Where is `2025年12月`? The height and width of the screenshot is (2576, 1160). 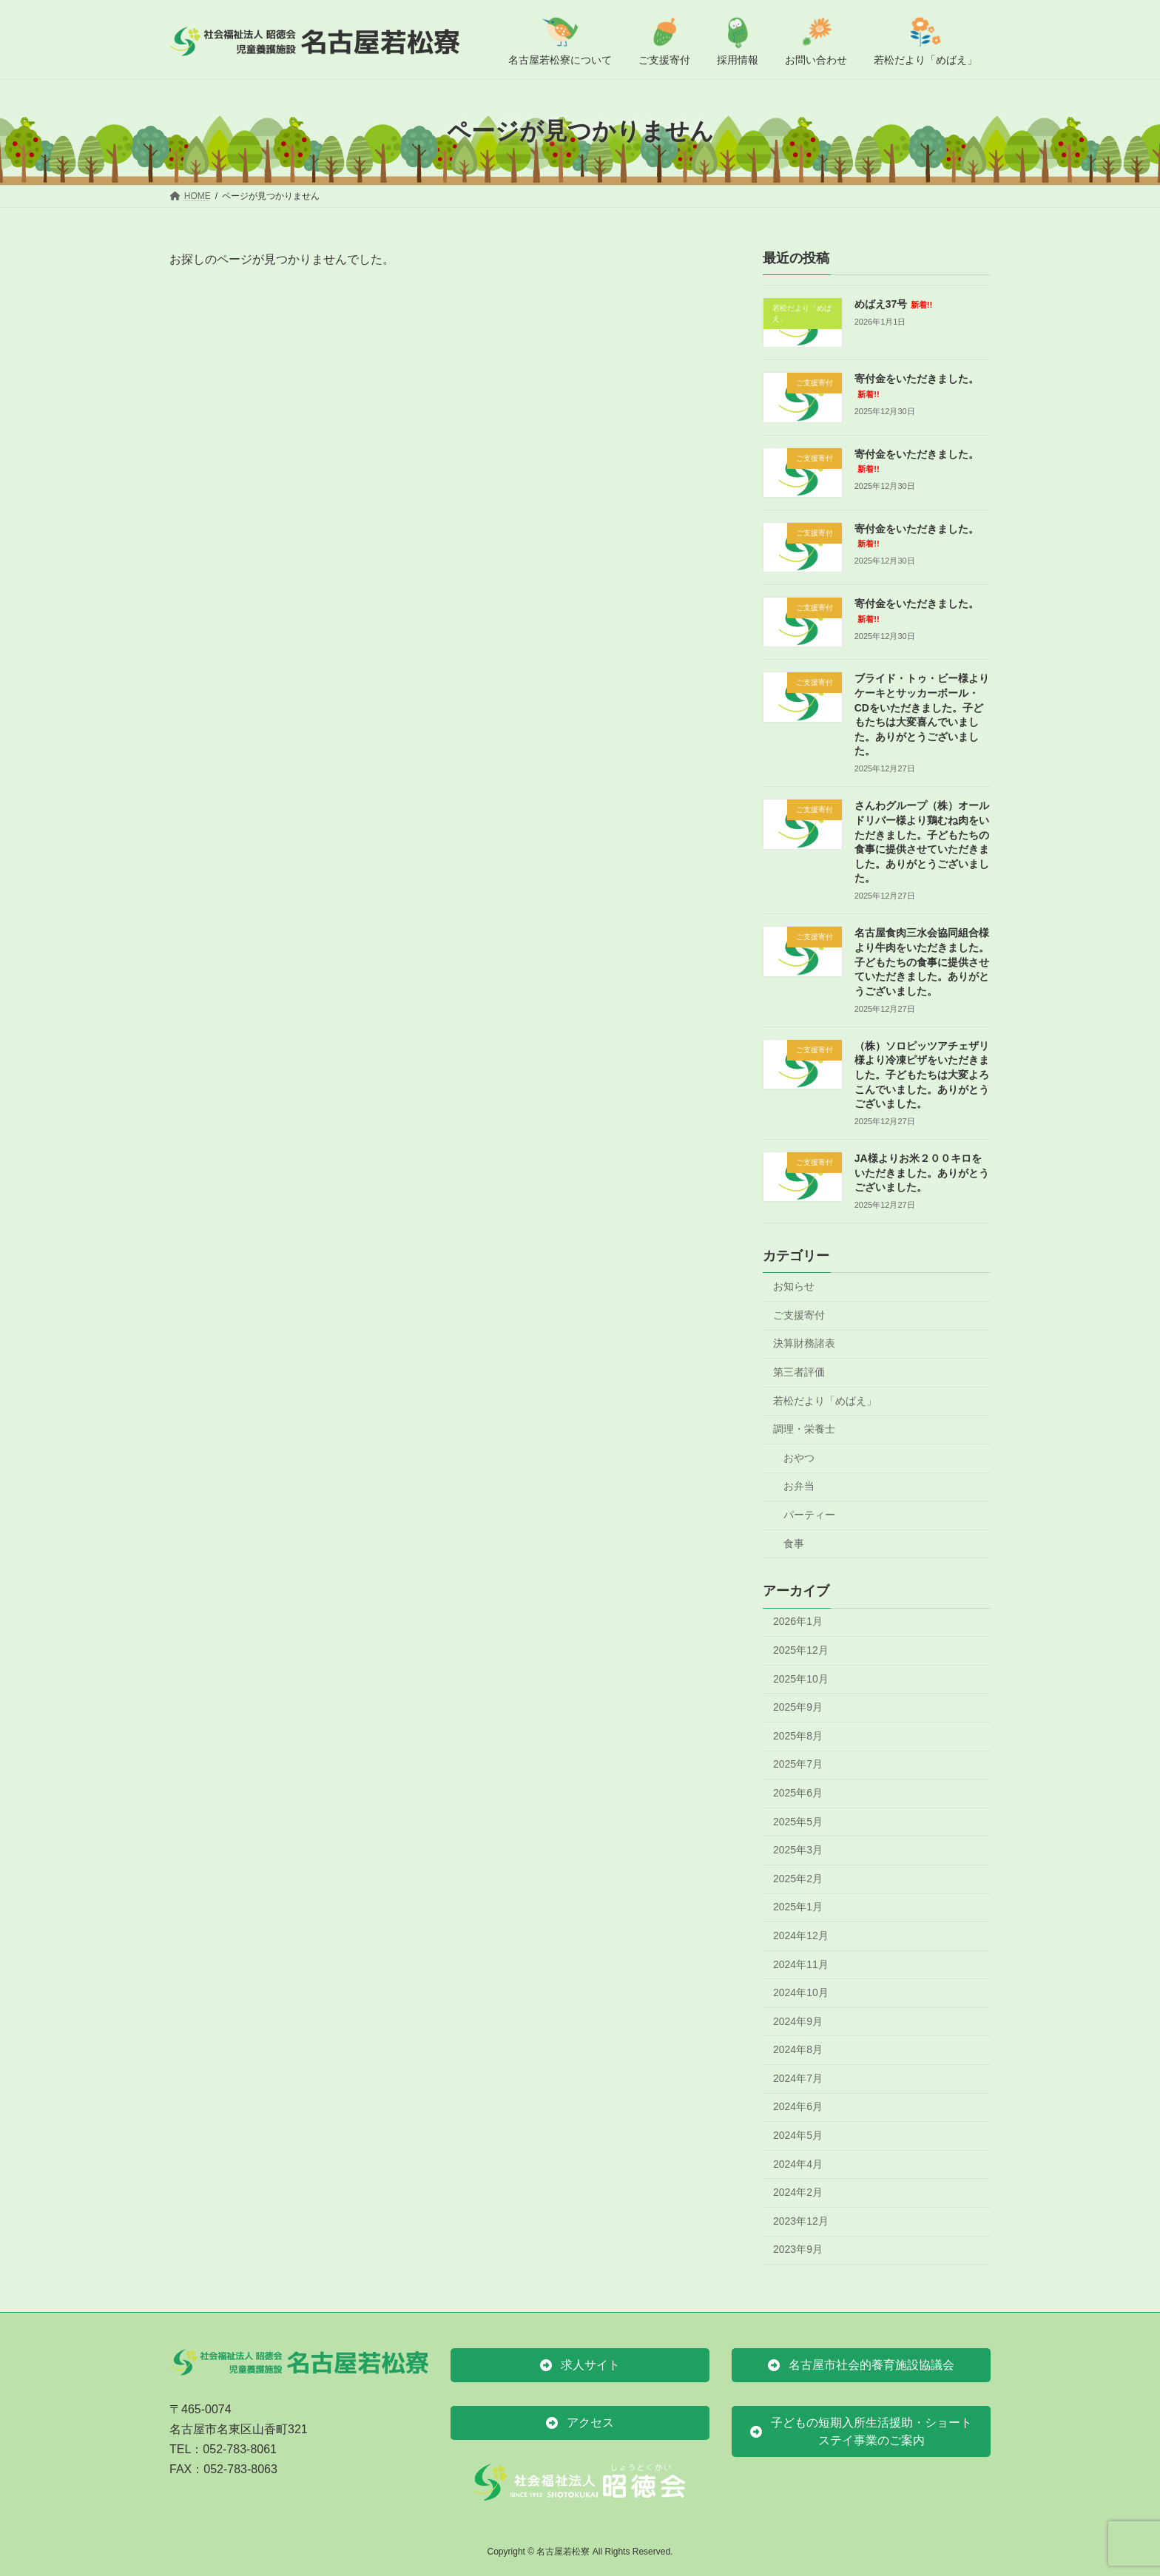 2025年12月 is located at coordinates (801, 1650).